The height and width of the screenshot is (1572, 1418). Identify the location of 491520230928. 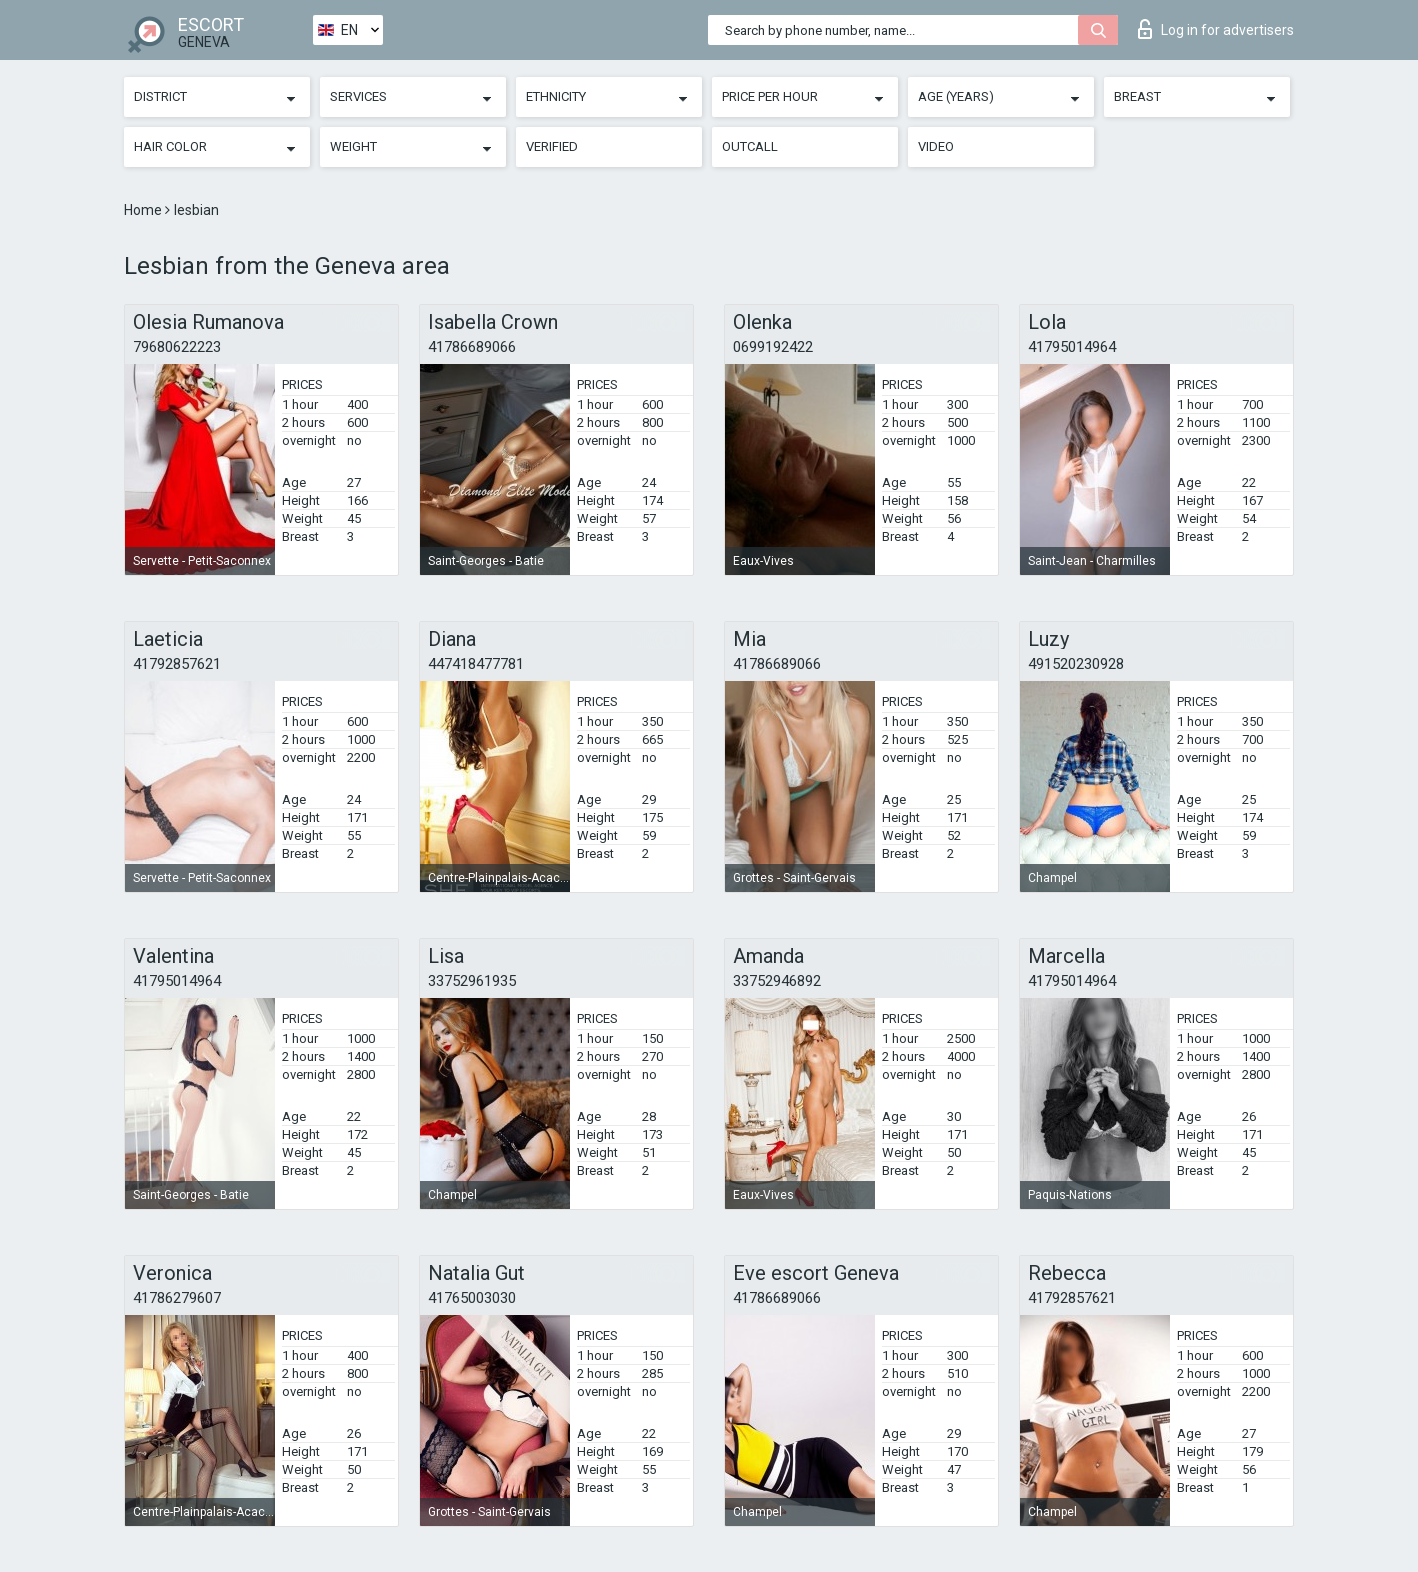
(1076, 664).